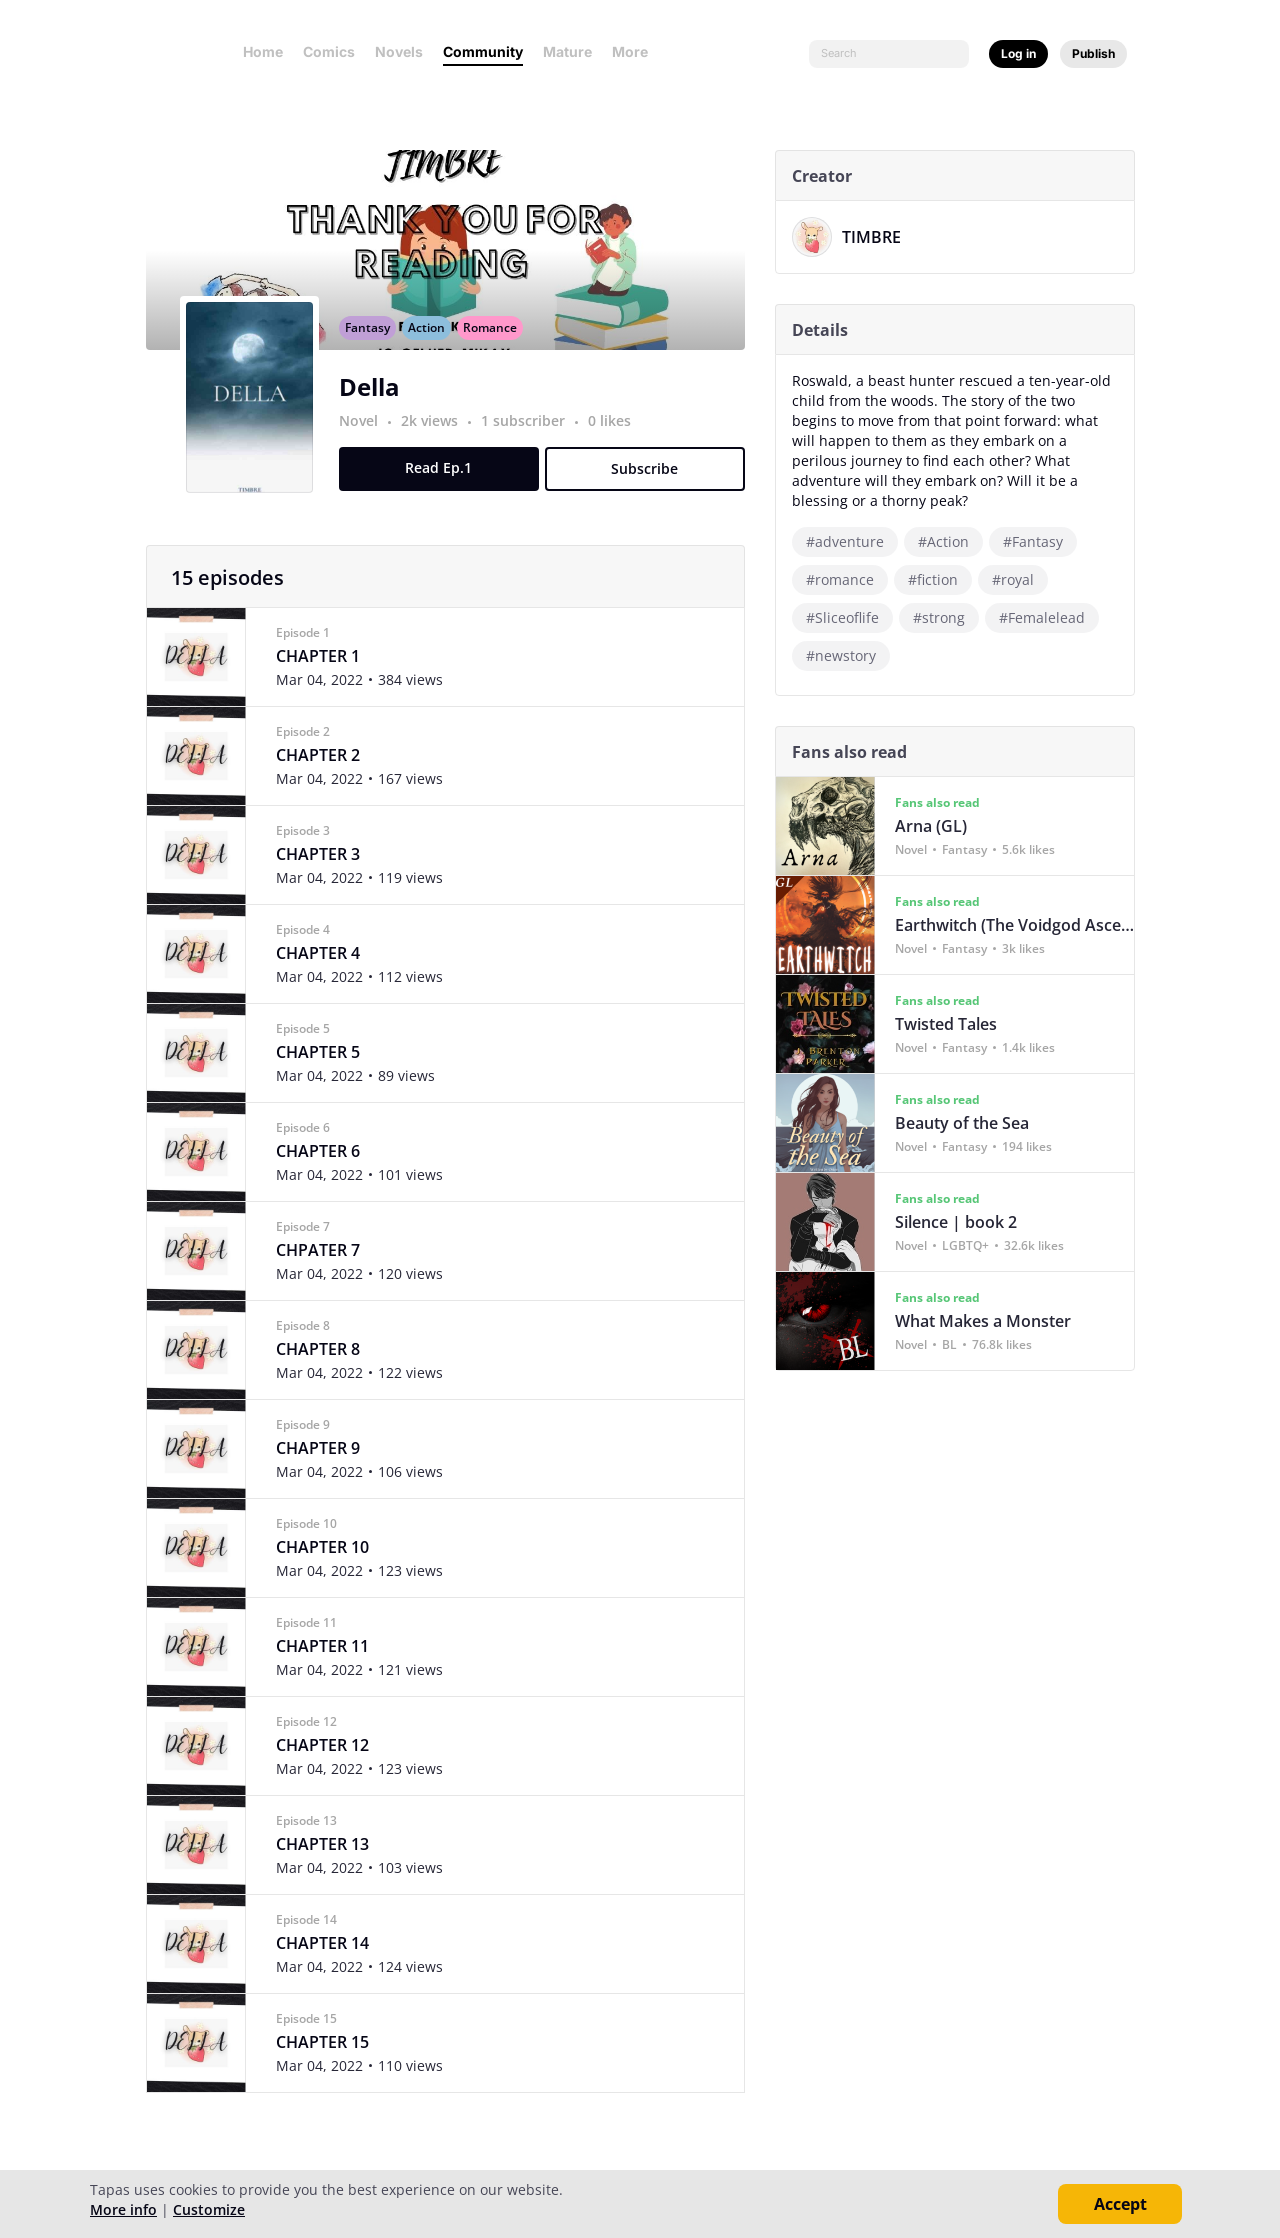 Image resolution: width=1280 pixels, height=2238 pixels. I want to click on #newstory, so click(848, 655).